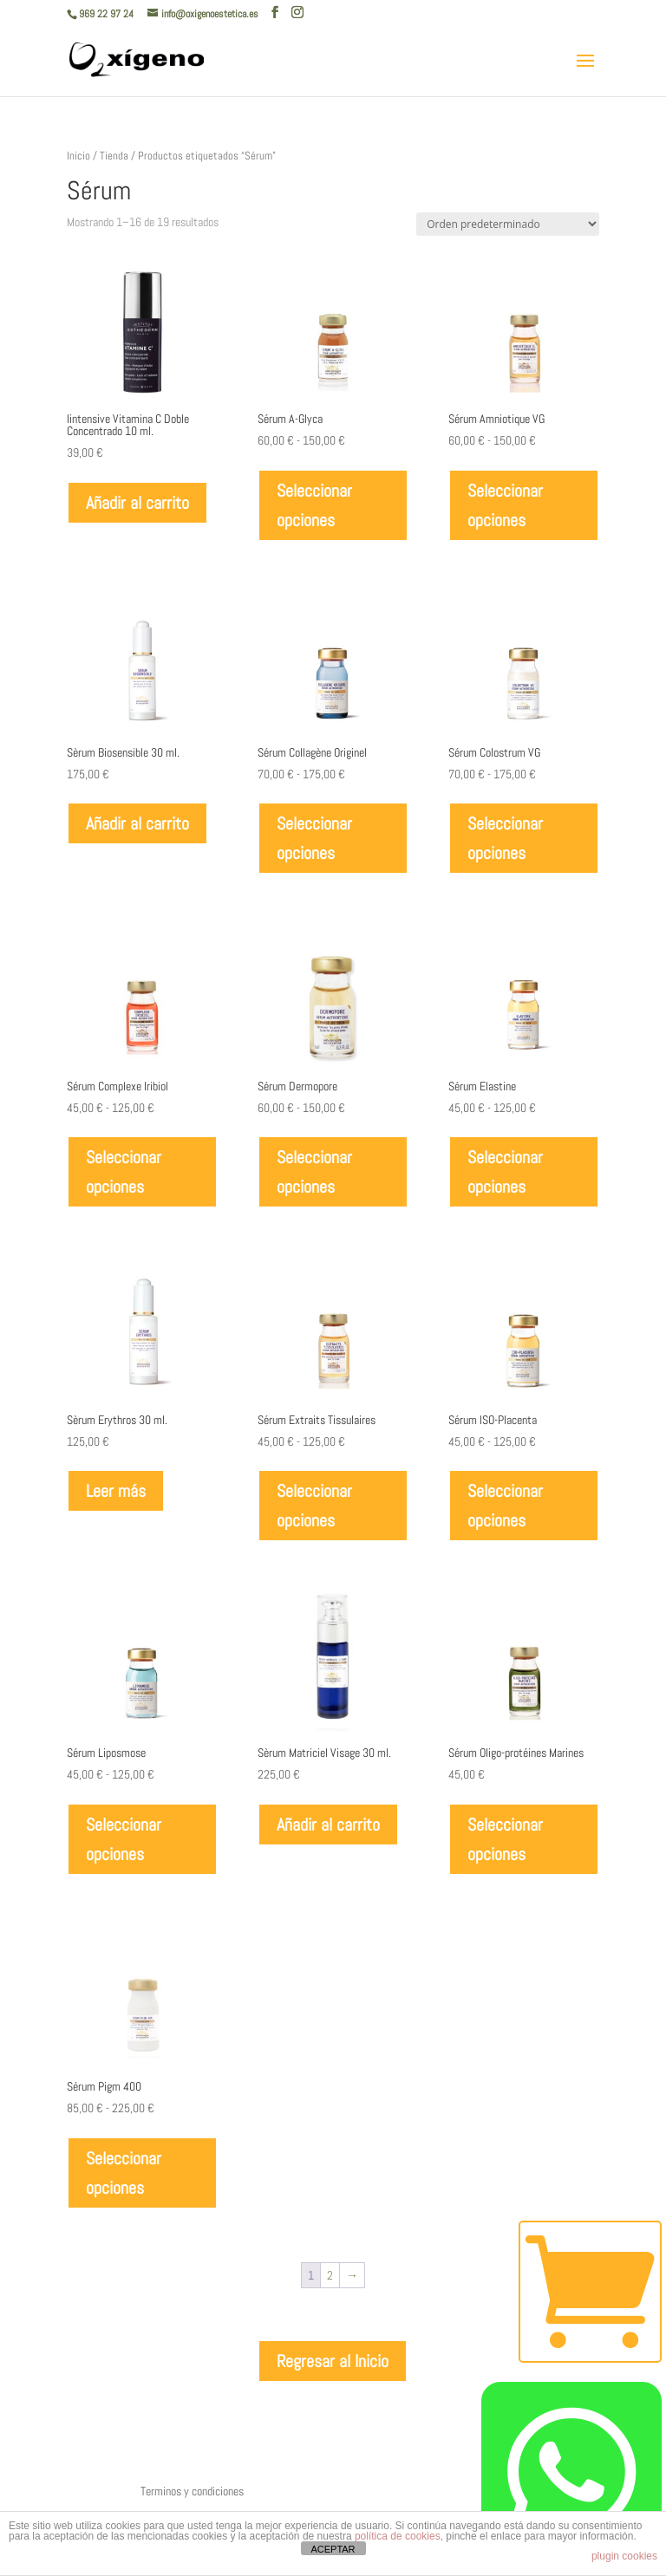 This screenshot has height=2576, width=666. I want to click on Añadir al carrito [Añadir al carrito: “Sèrum Biosensible 30 ml.”], so click(137, 823).